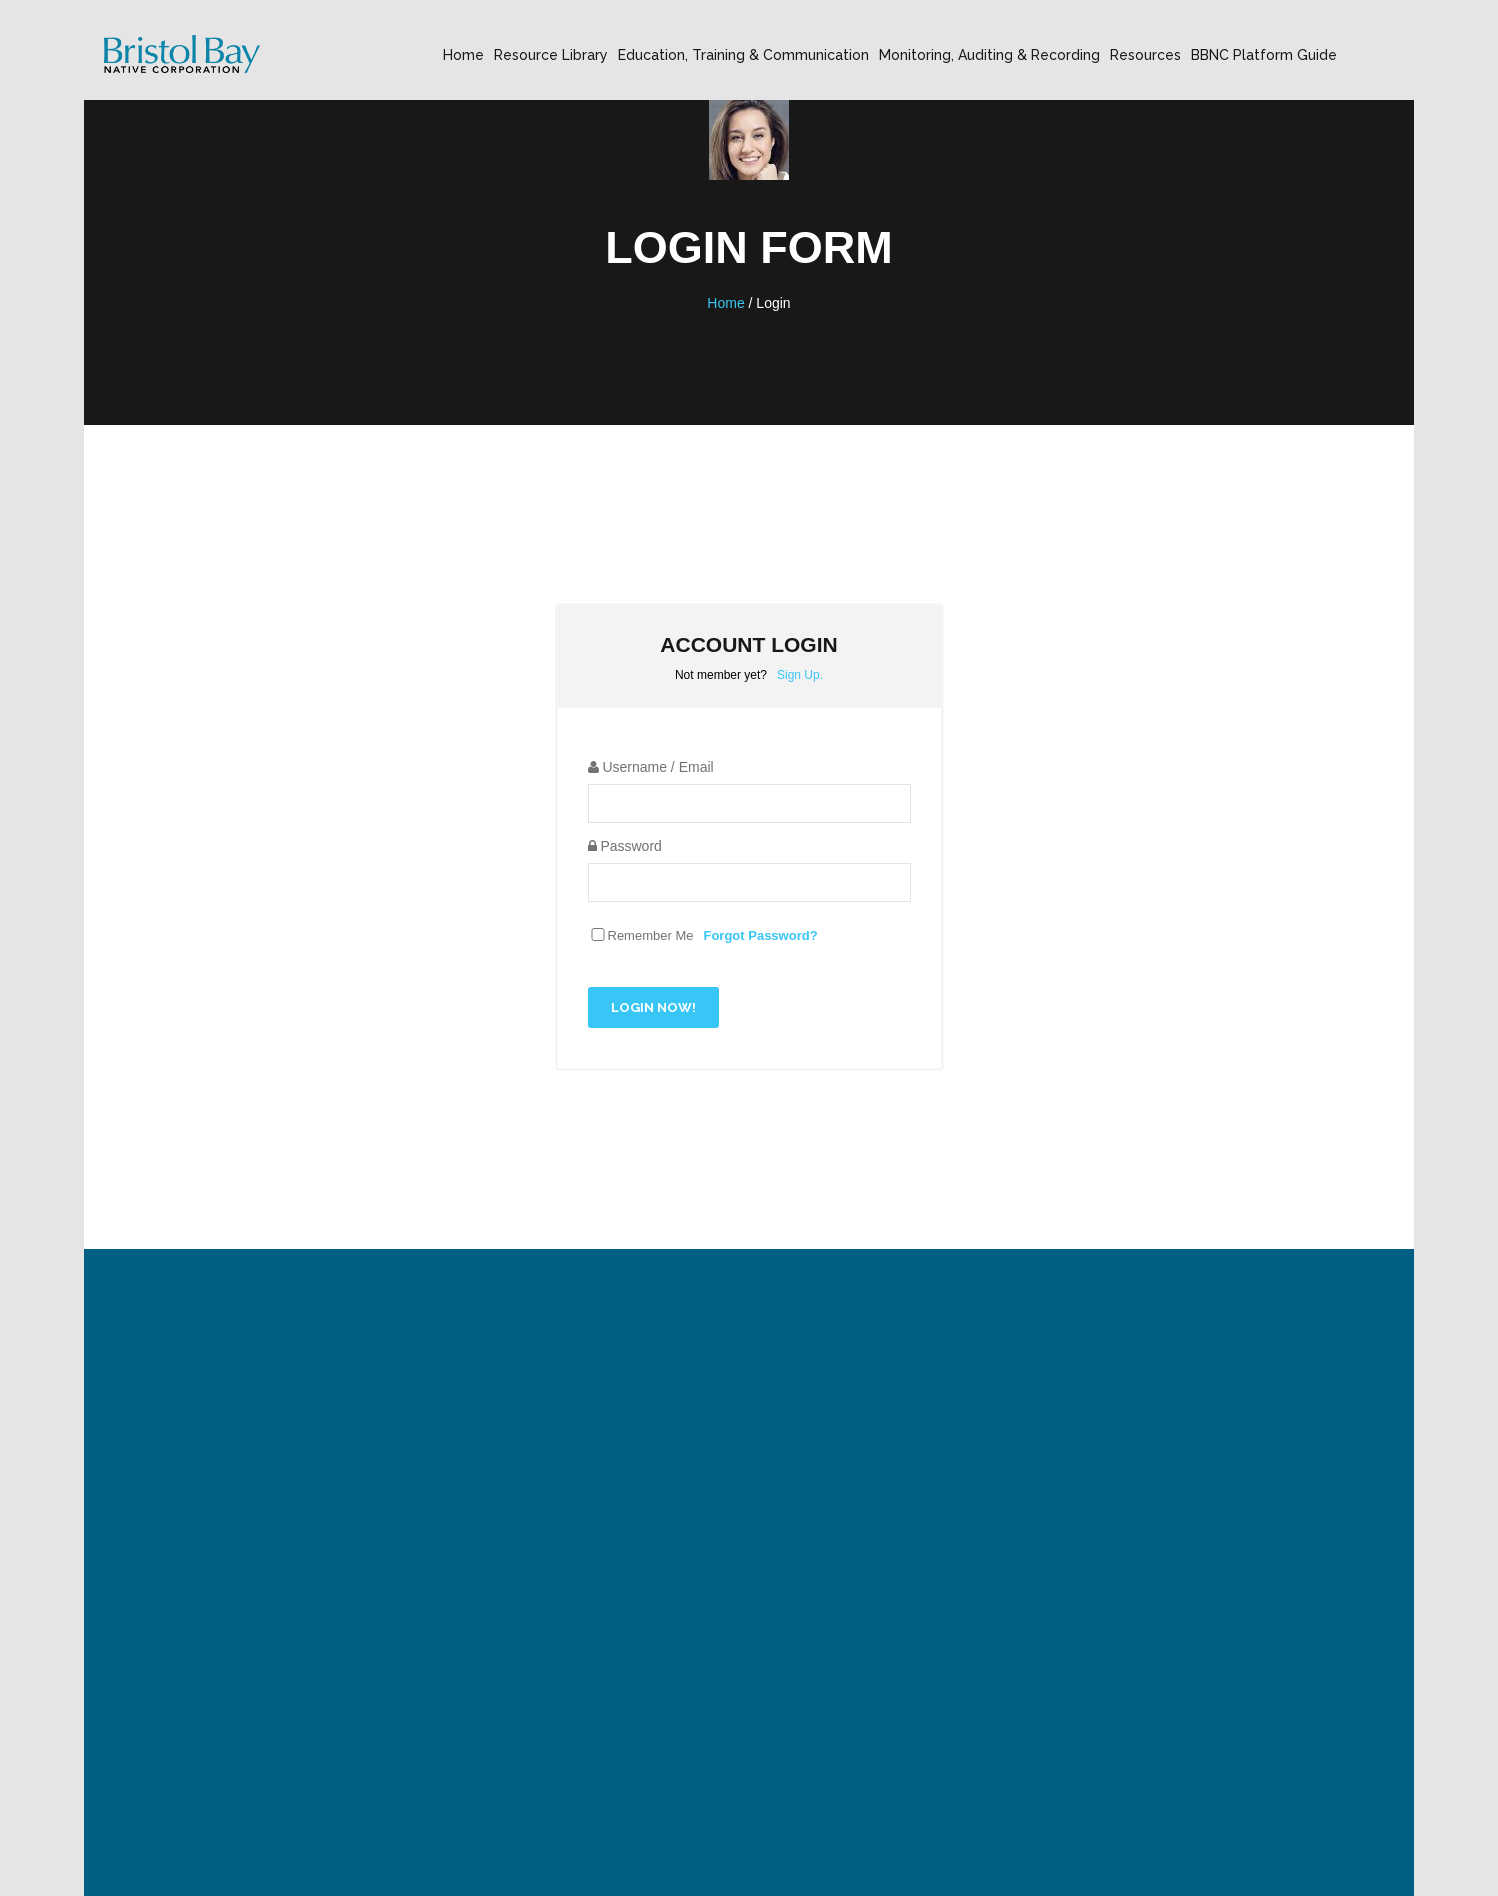  Describe the element at coordinates (800, 675) in the screenshot. I see `Sign Up.` at that location.